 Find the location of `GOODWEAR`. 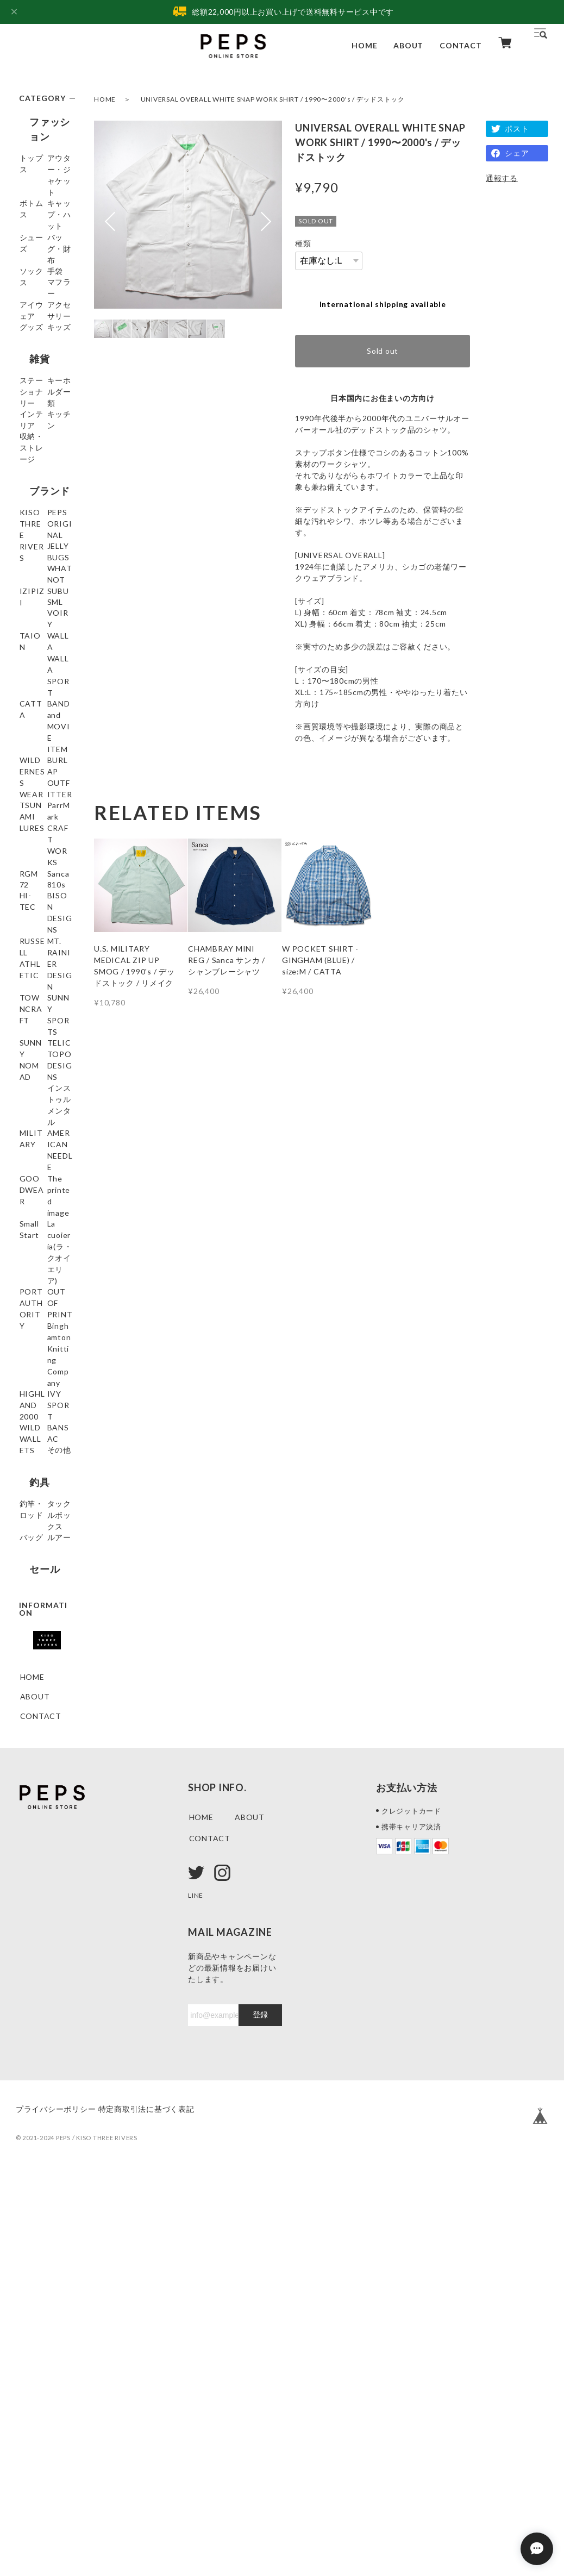

GOODWEAR is located at coordinates (45, 1479).